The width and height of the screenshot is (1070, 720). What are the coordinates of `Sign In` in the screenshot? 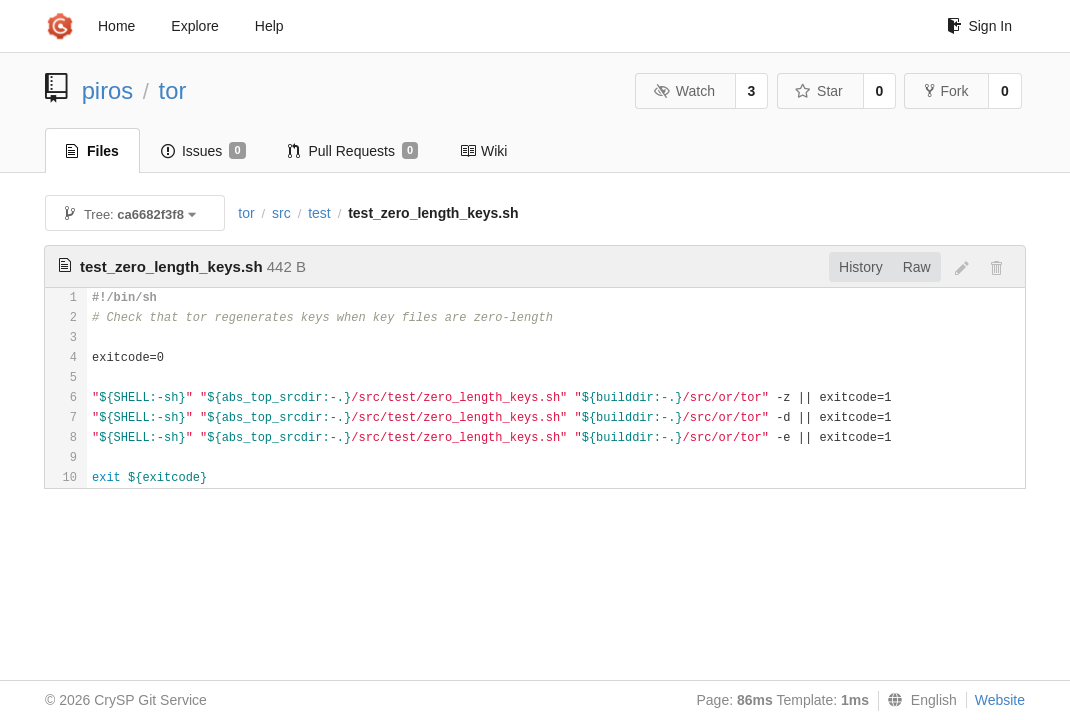 It's located at (979, 26).